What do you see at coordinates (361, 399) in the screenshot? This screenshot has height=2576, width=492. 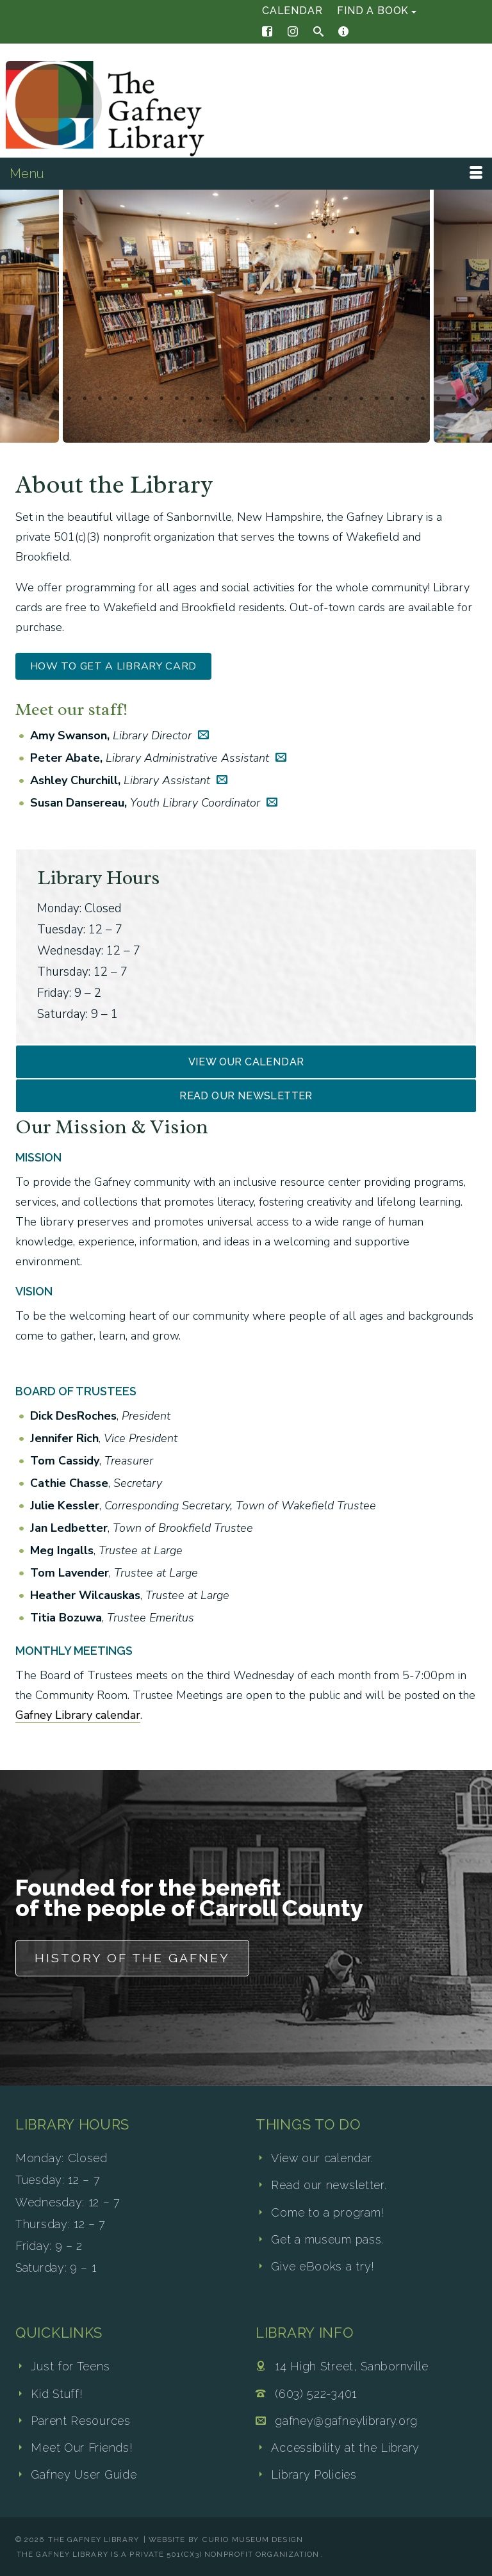 I see `24 [tab]` at bounding box center [361, 399].